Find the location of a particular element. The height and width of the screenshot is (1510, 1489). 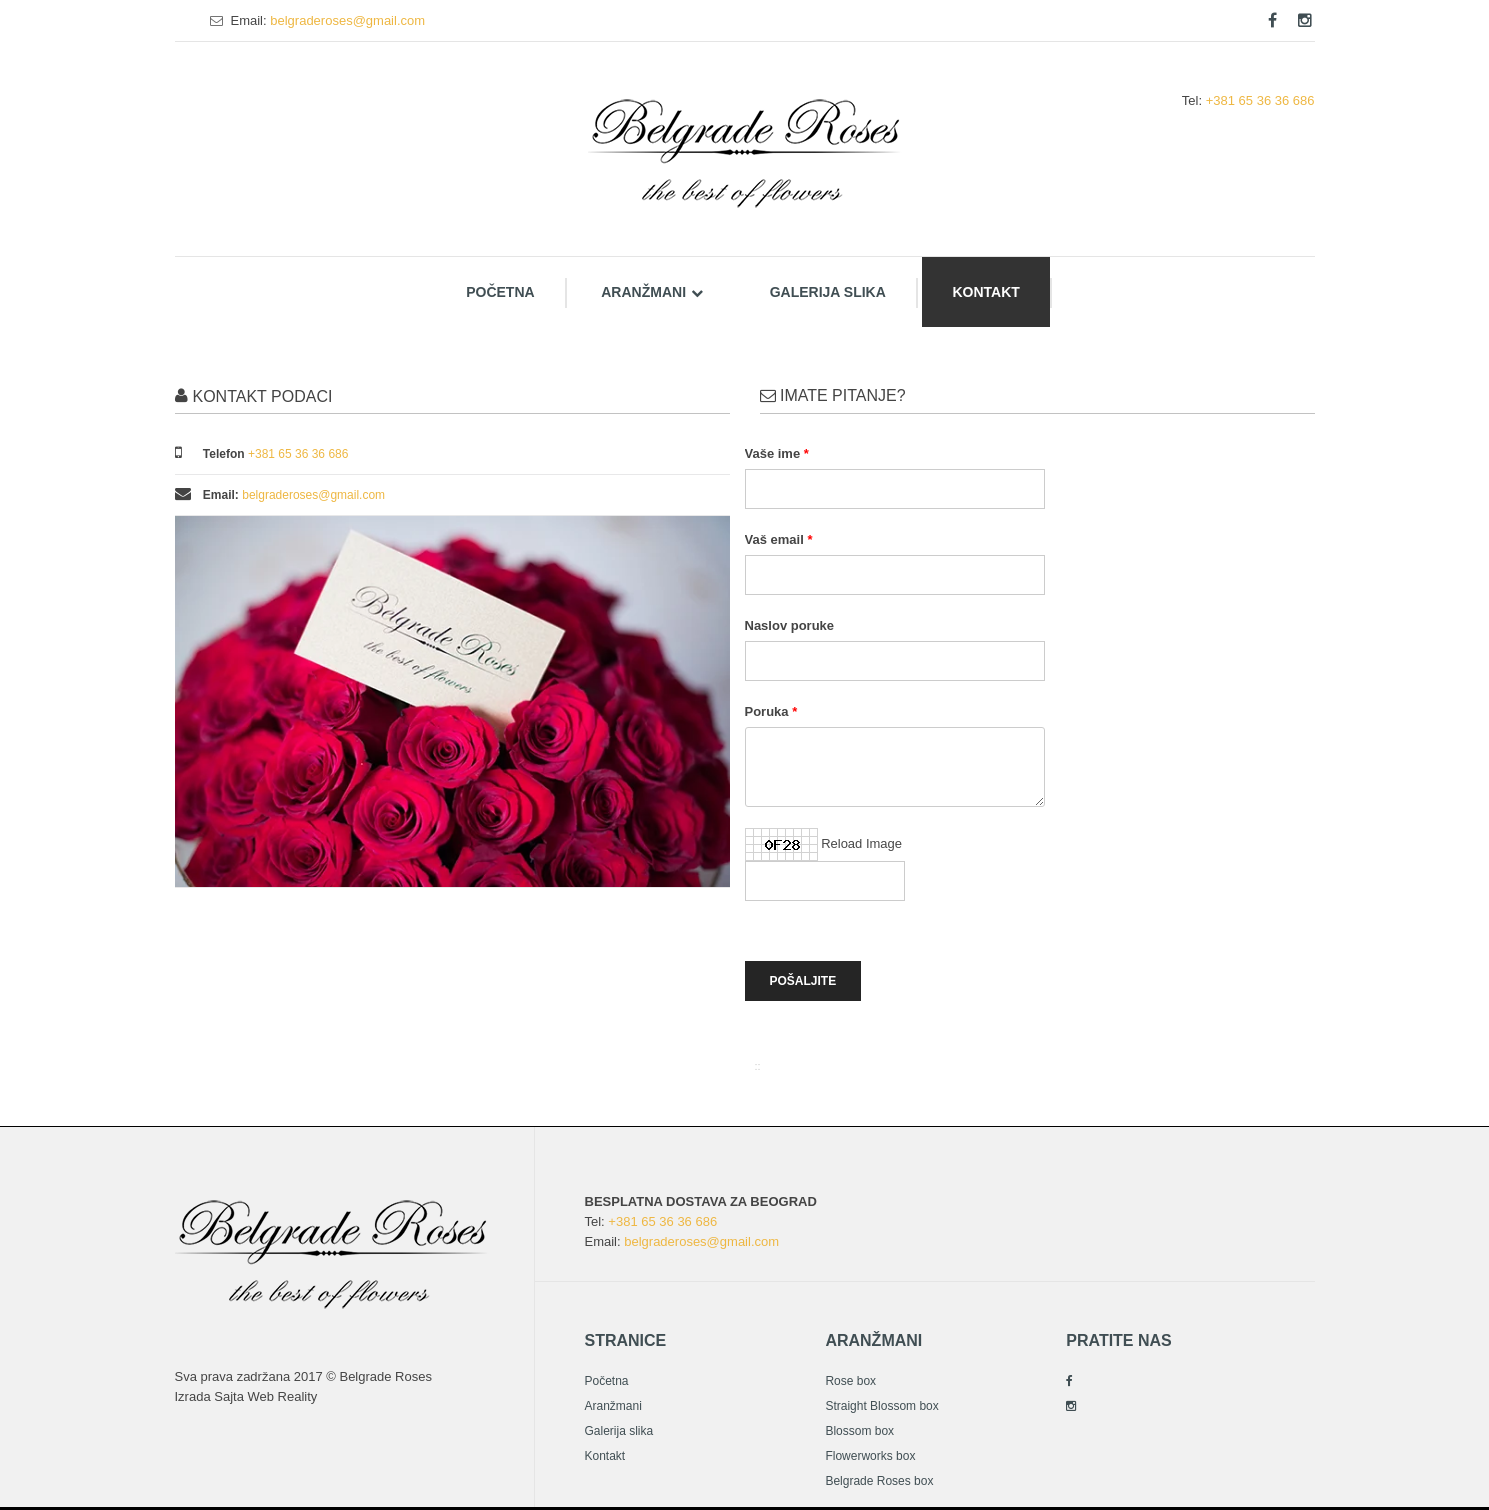

Email: is located at coordinates (249, 20).